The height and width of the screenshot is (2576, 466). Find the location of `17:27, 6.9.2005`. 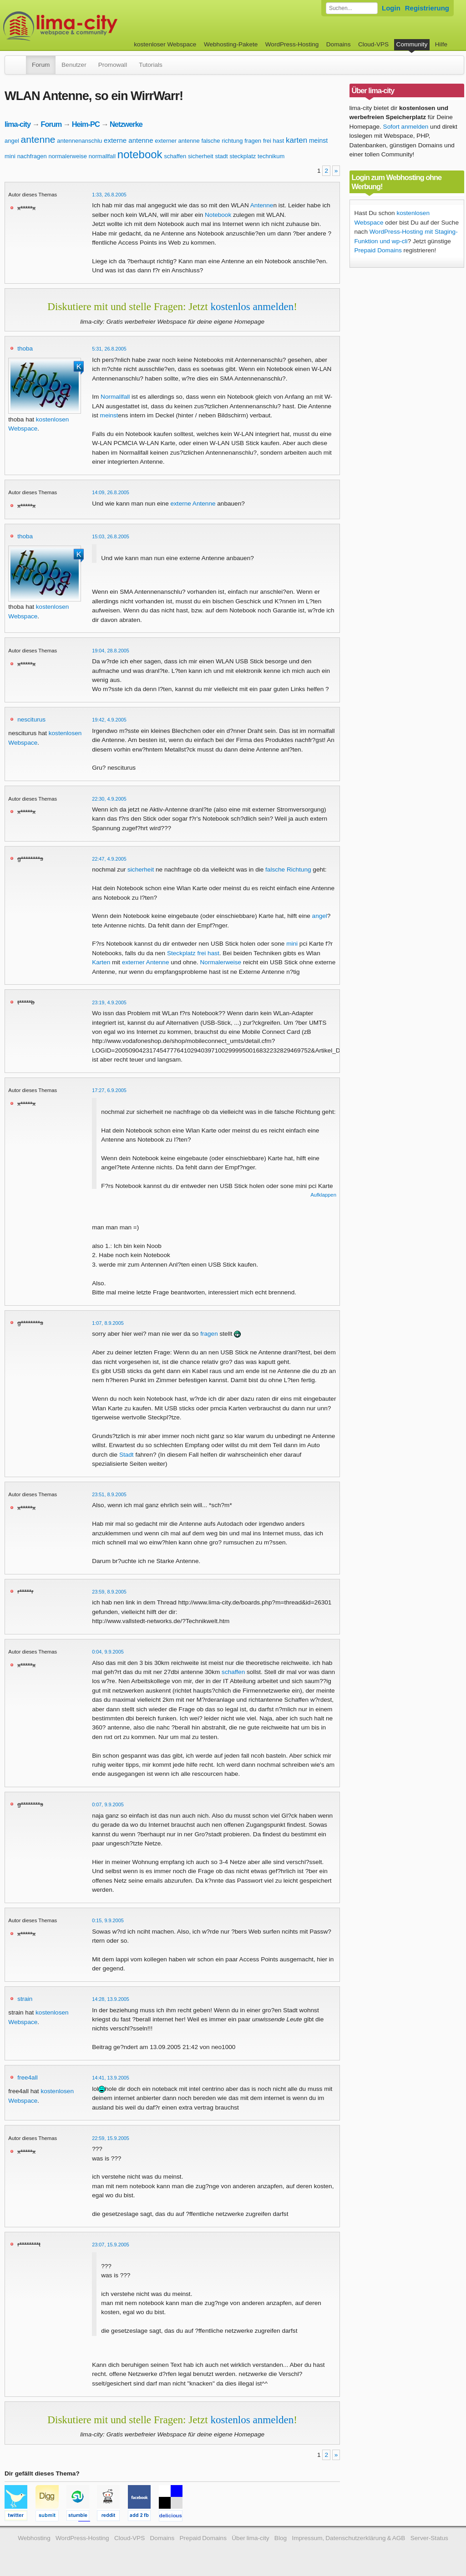

17:27, 6.9.2005 is located at coordinates (109, 1090).